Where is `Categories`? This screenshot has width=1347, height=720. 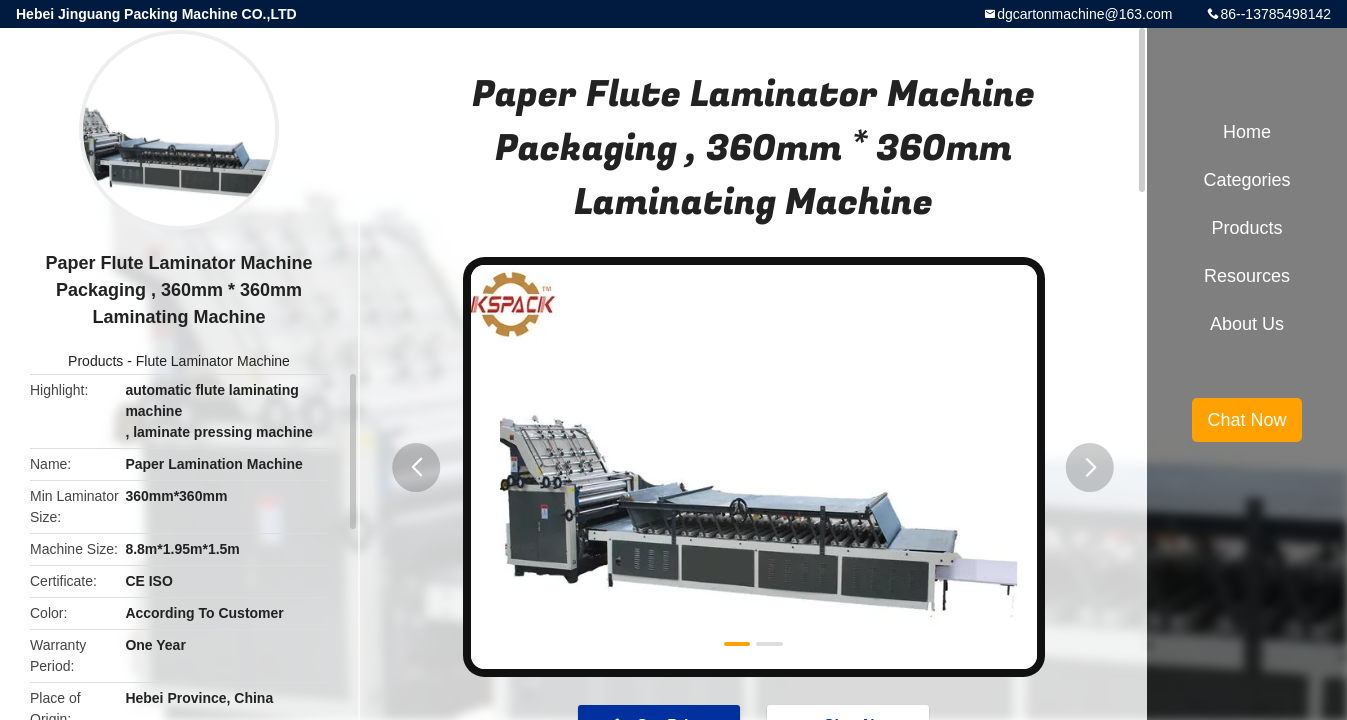
Categories is located at coordinates (1246, 180).